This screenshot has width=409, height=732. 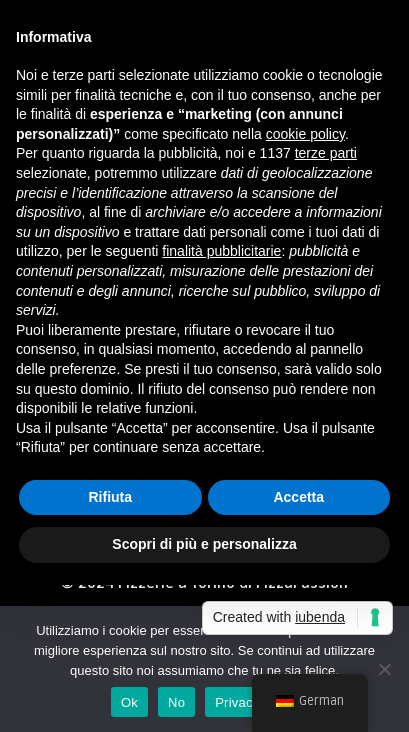 What do you see at coordinates (129, 702) in the screenshot?
I see `Ok` at bounding box center [129, 702].